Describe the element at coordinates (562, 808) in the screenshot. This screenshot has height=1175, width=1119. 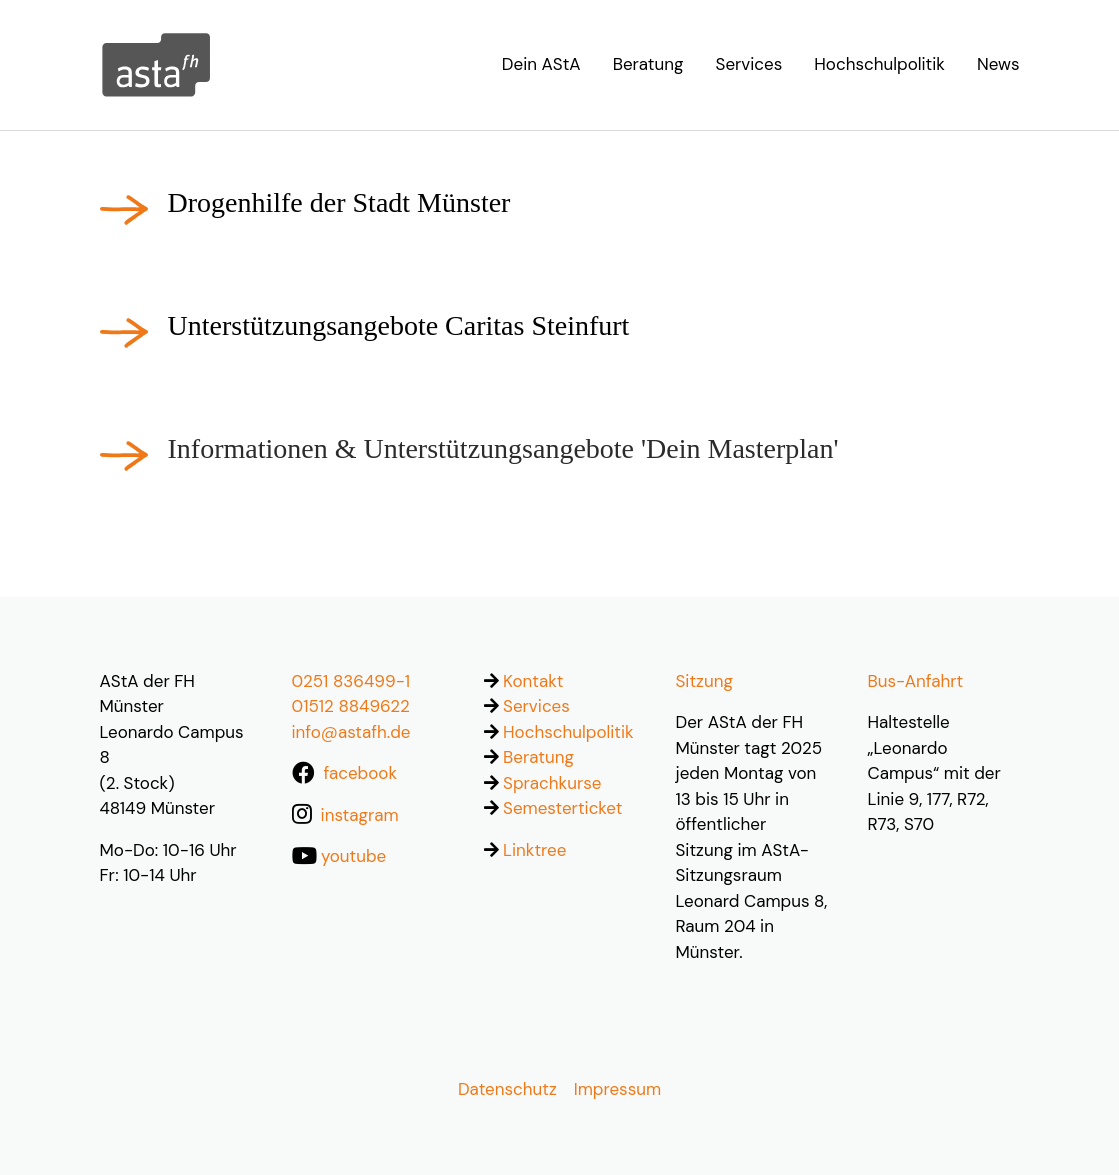
I see `Semesterticket` at that location.